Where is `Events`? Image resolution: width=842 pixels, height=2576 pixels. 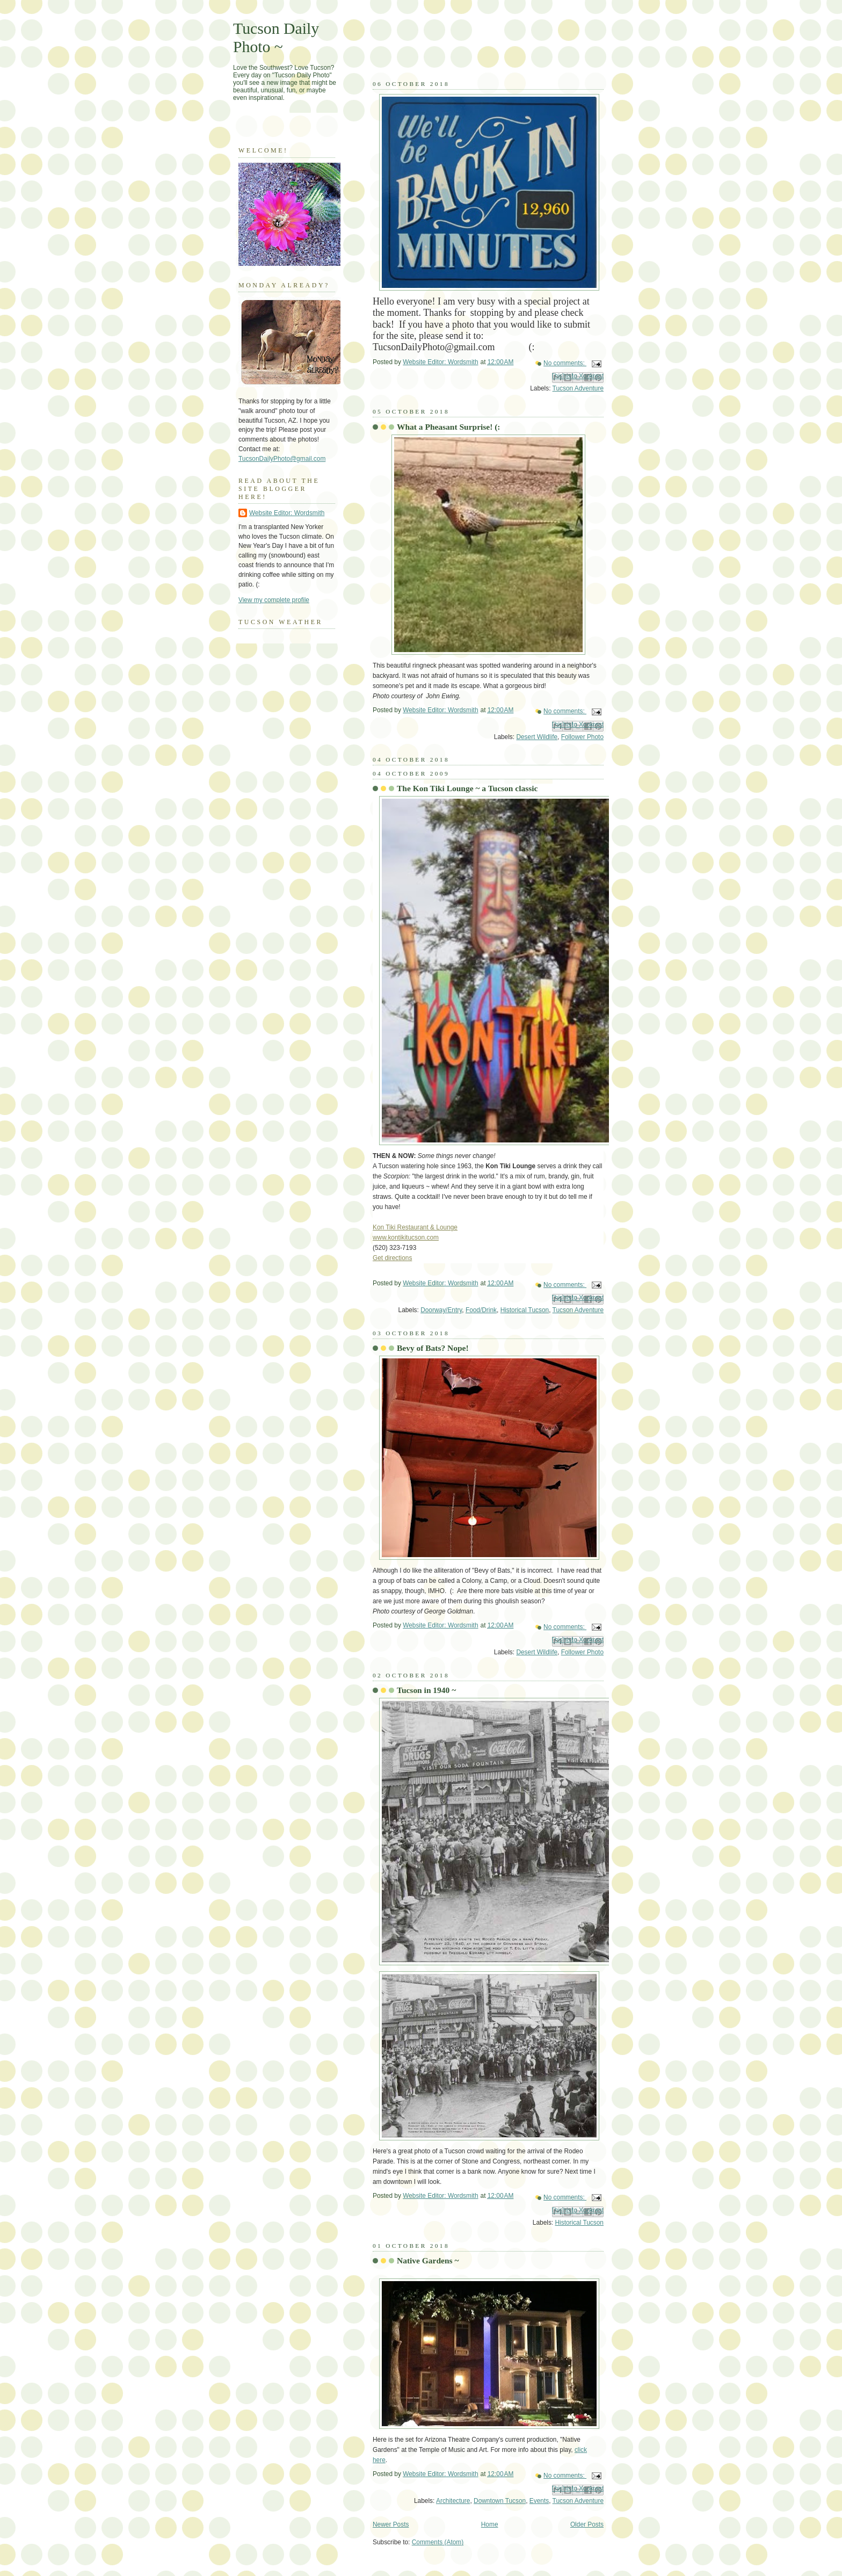
Events is located at coordinates (539, 2501).